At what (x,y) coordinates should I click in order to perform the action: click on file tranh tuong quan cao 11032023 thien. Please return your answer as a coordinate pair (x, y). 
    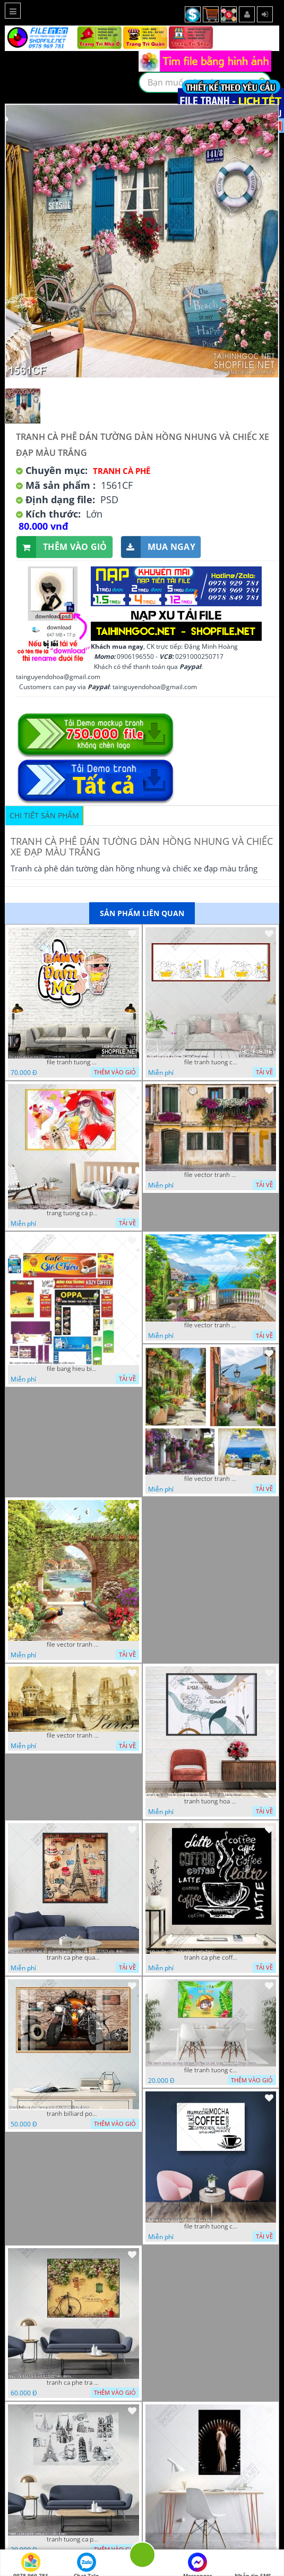
    Looking at the image, I should click on (73, 1062).